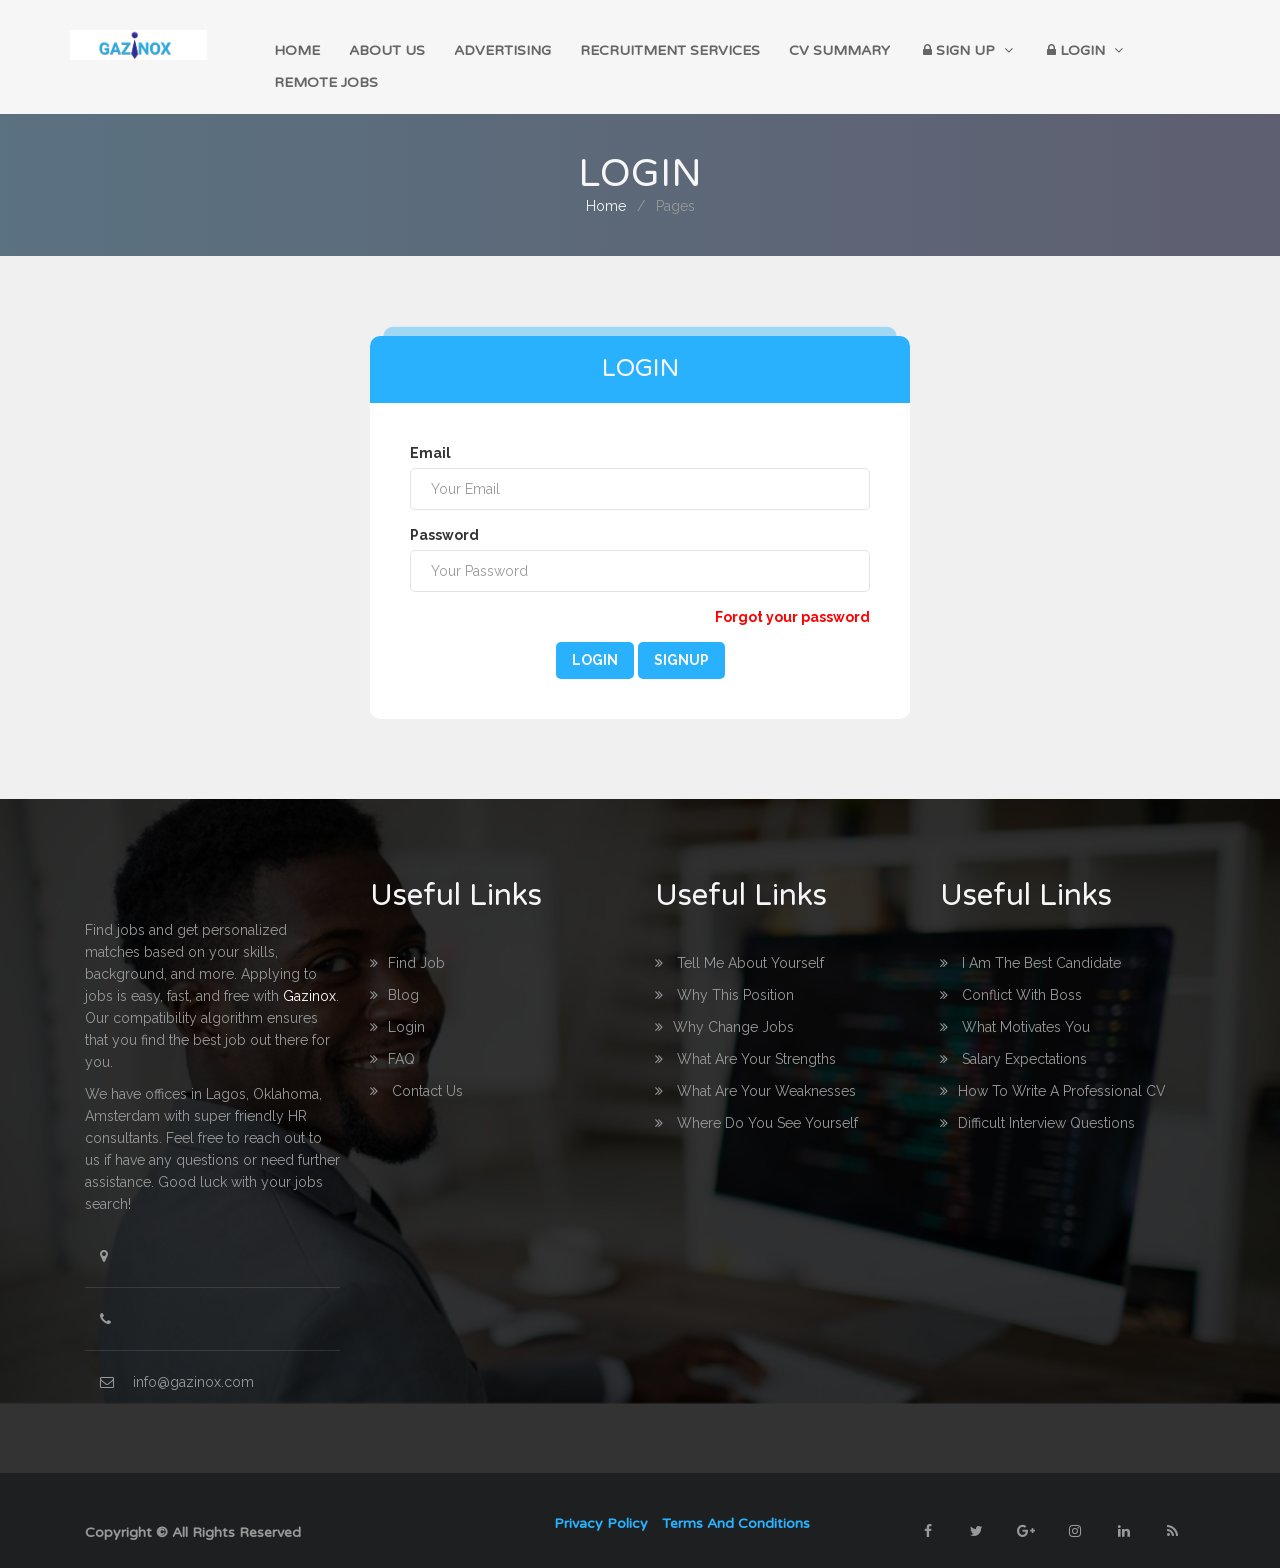 This screenshot has height=1568, width=1280. What do you see at coordinates (490, 49) in the screenshot?
I see `Advertising` at bounding box center [490, 49].